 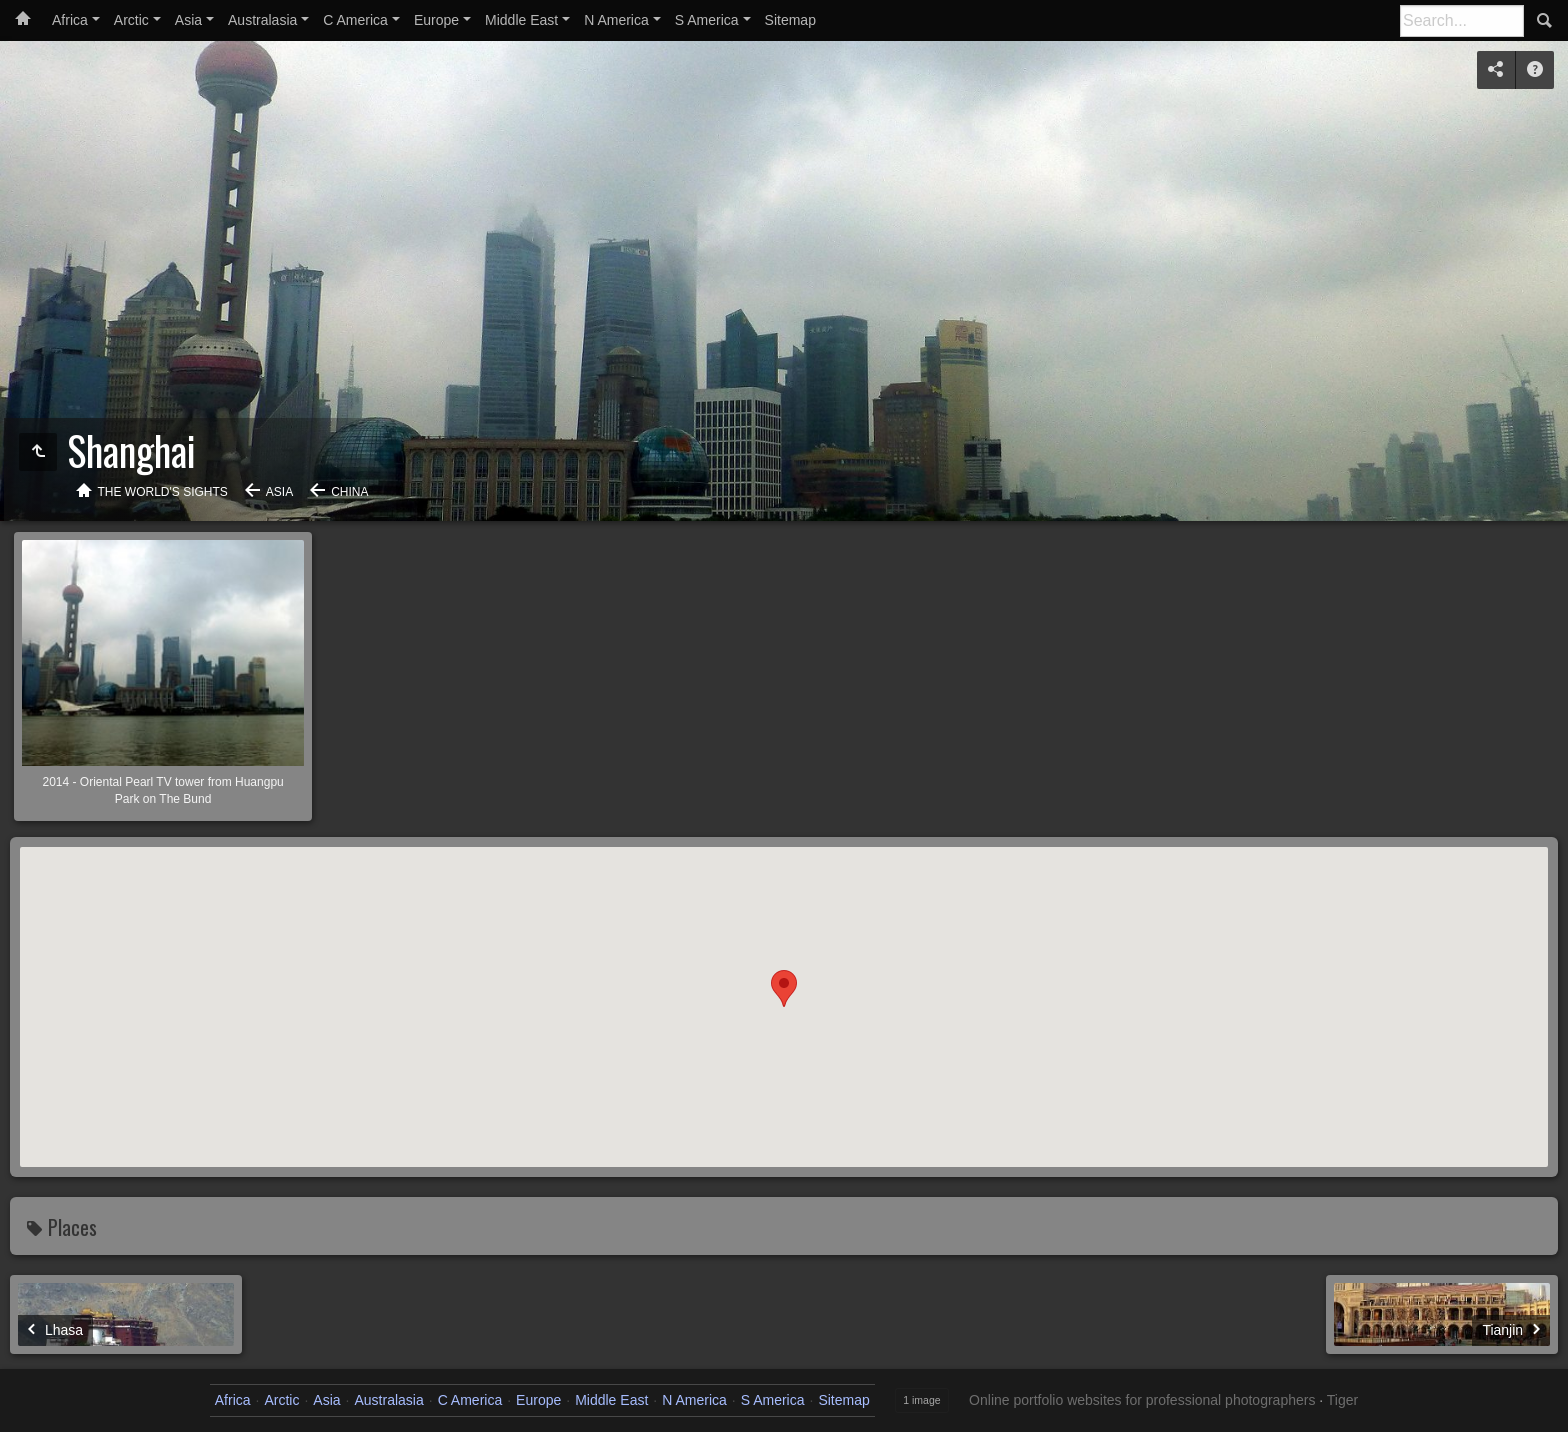 What do you see at coordinates (707, 20) in the screenshot?
I see `S America` at bounding box center [707, 20].